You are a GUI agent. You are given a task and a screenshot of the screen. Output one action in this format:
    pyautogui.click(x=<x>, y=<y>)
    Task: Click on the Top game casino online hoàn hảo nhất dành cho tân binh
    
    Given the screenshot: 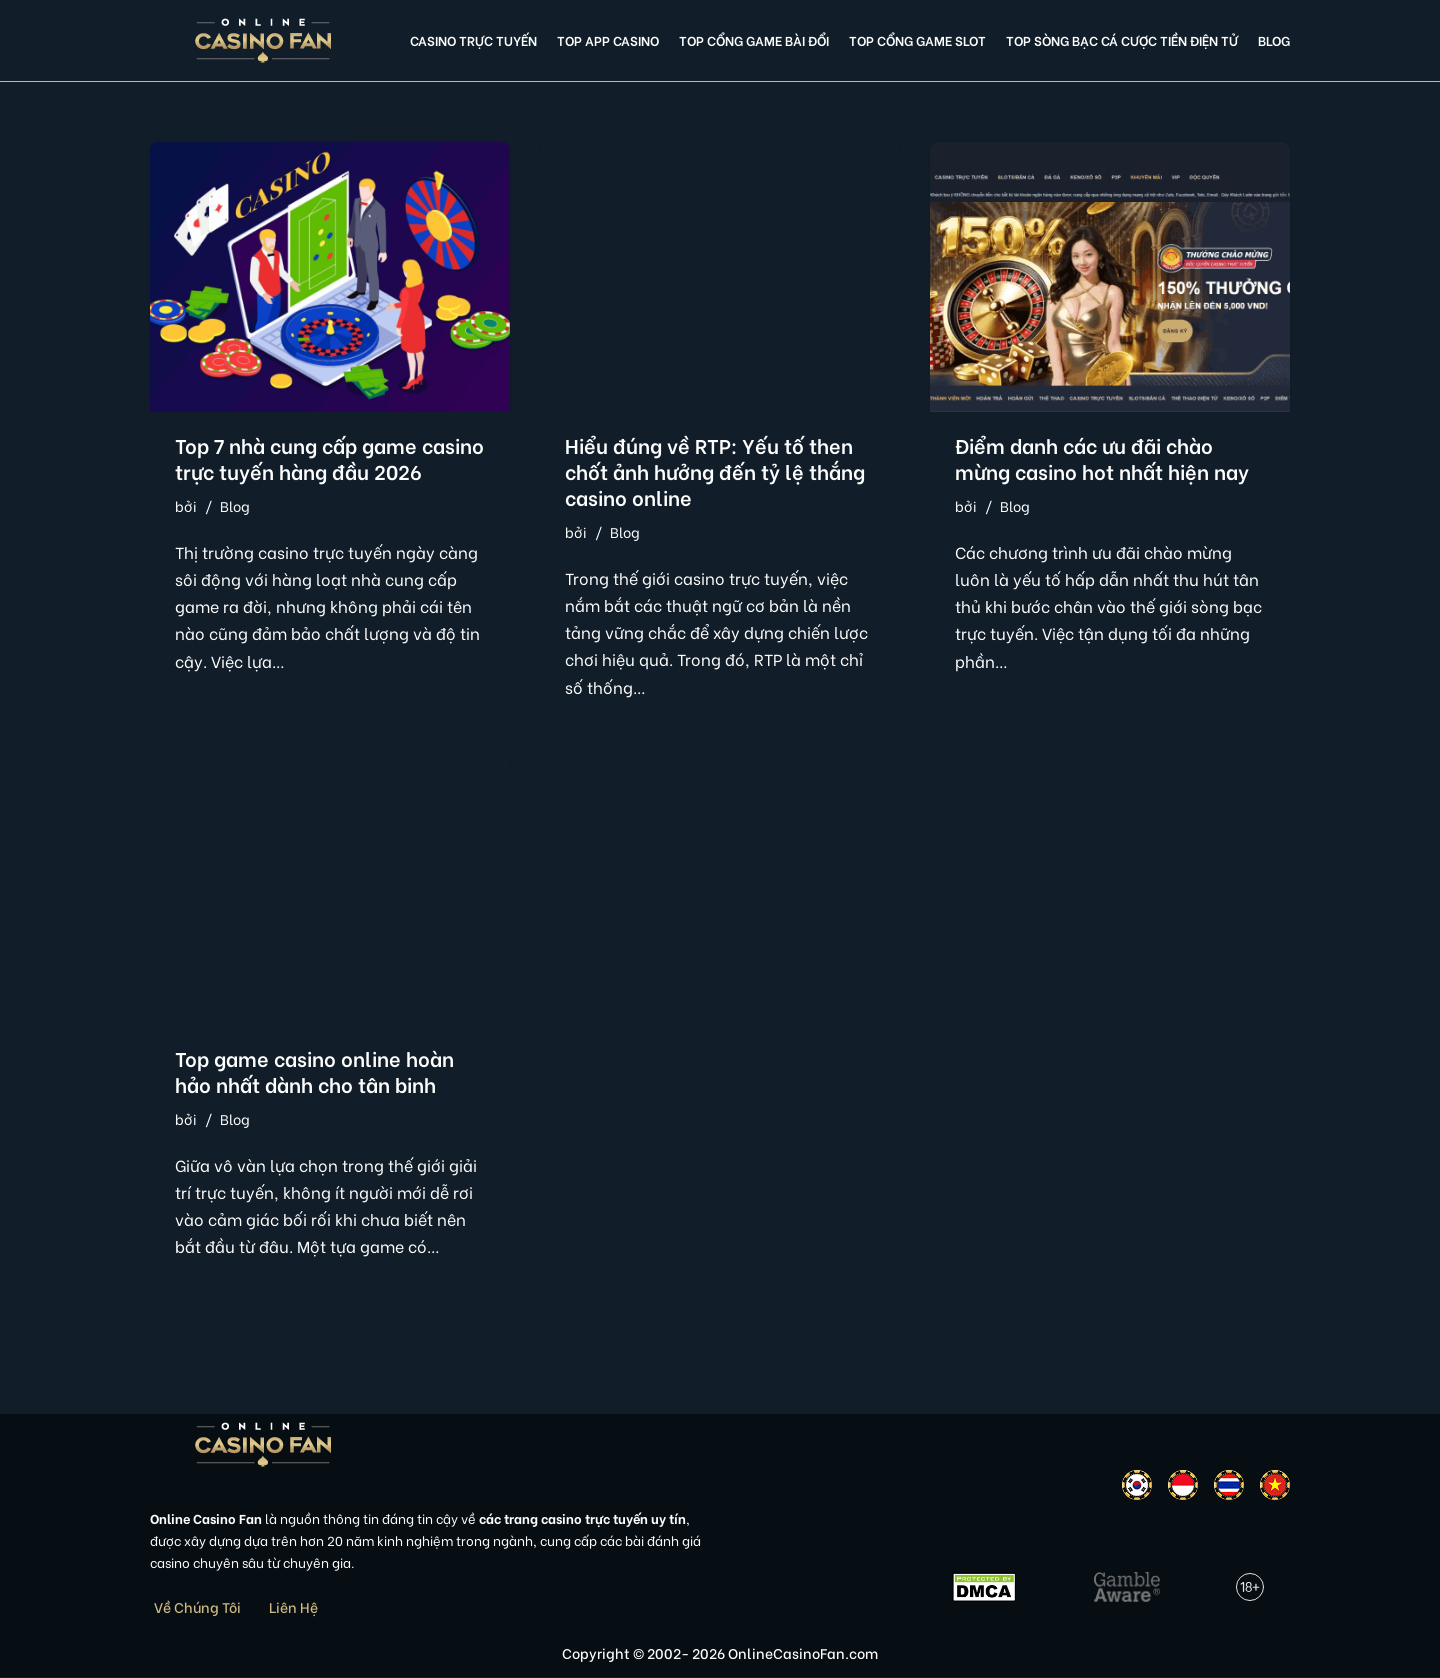 What is the action you would take?
    pyautogui.click(x=314, y=1070)
    